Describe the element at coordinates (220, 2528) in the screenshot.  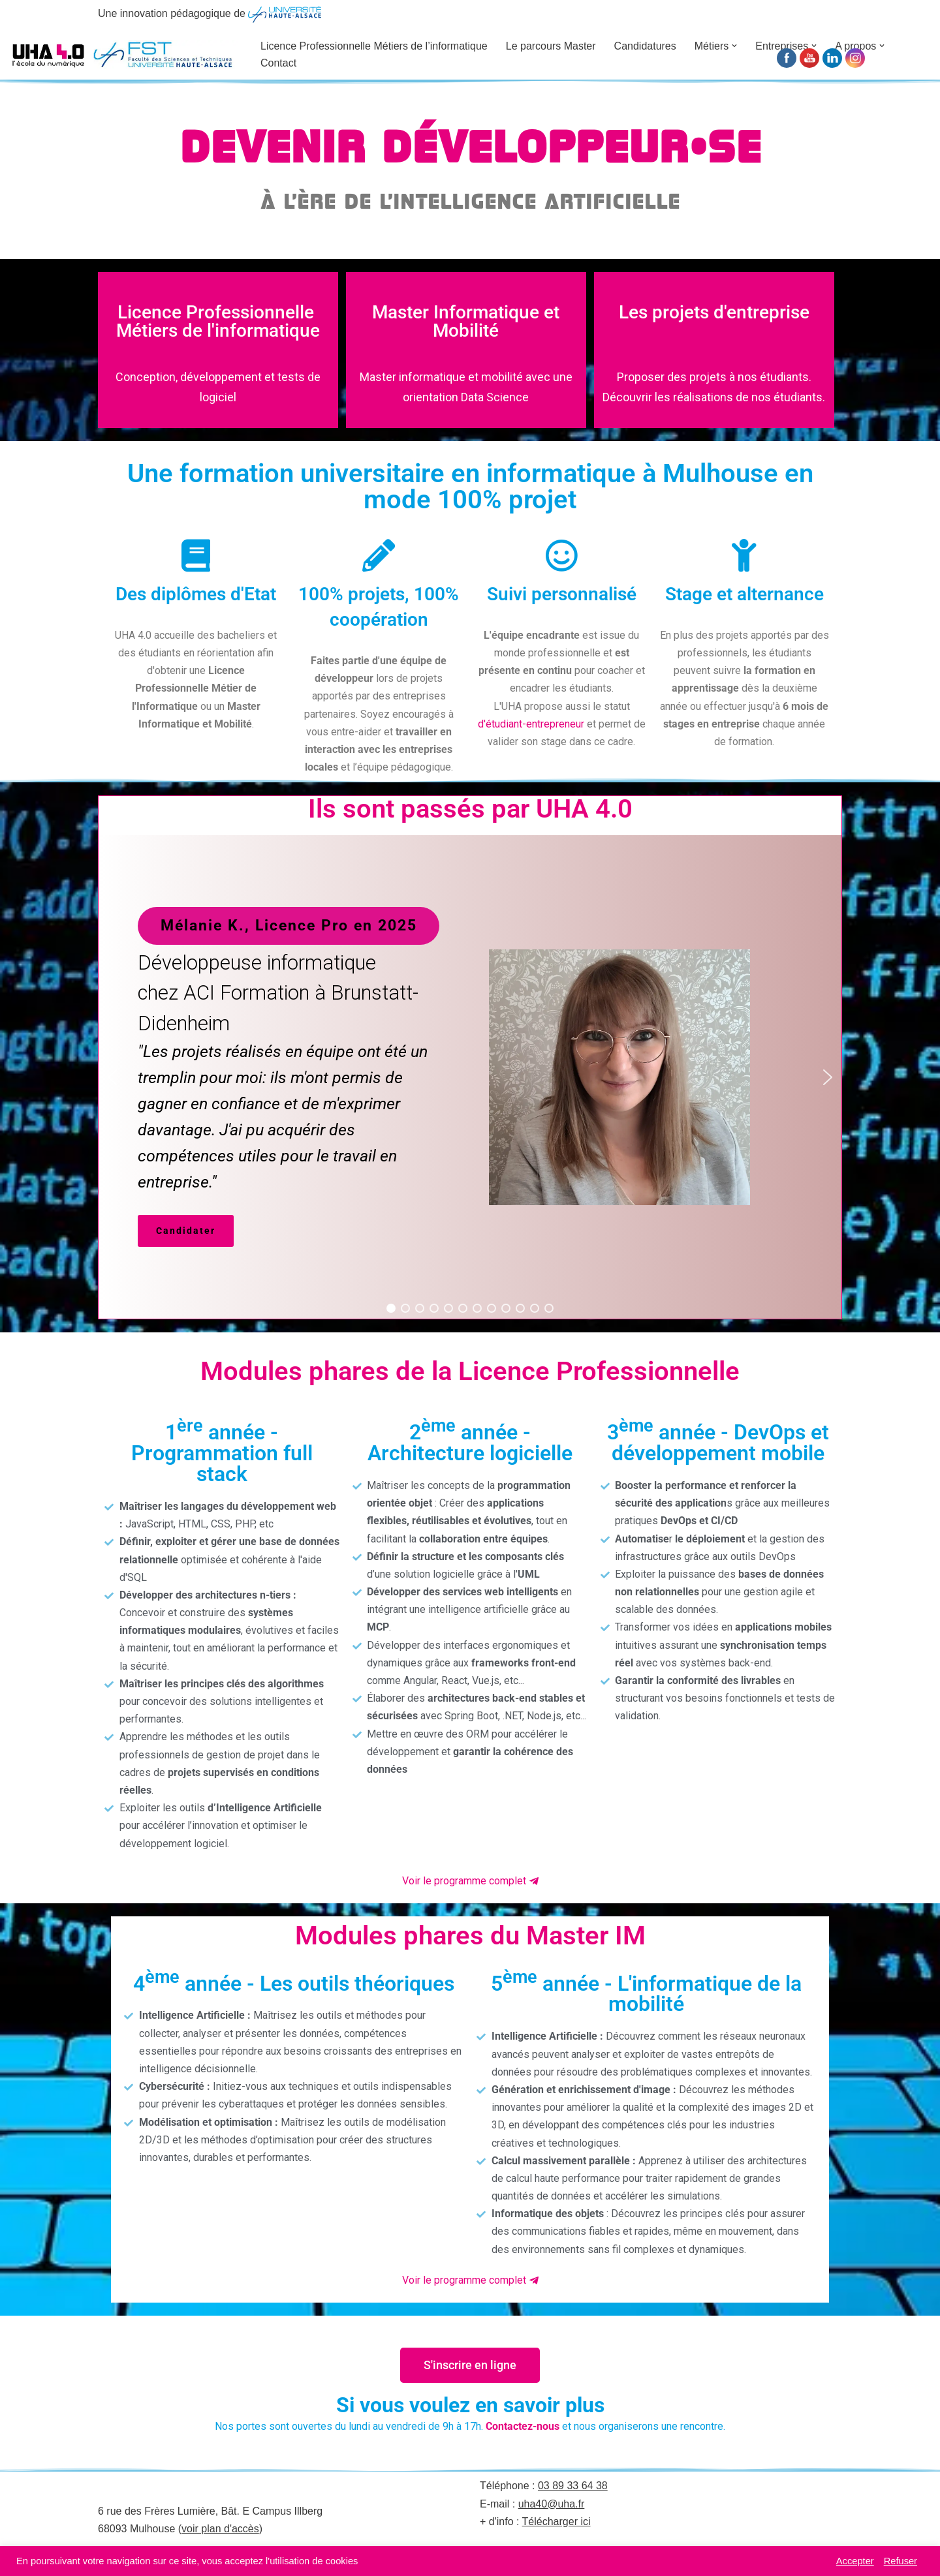
I see `voir plan d'accès` at that location.